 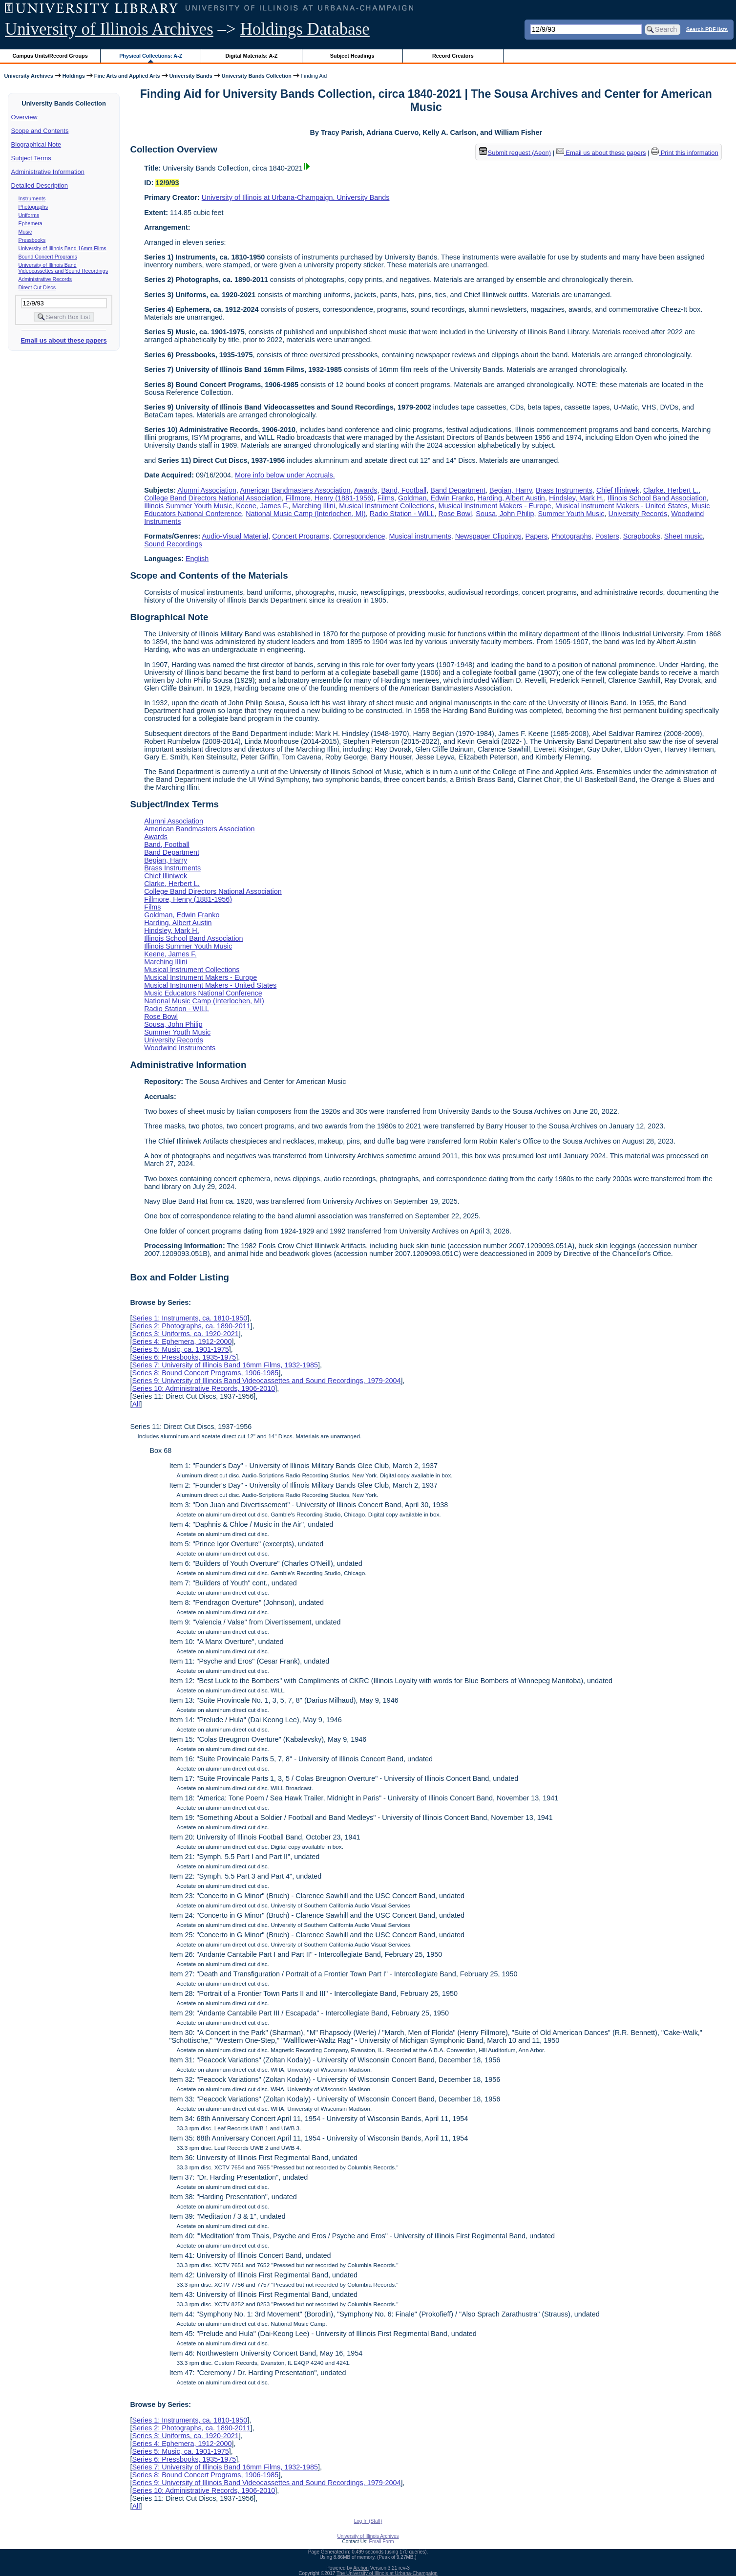 I want to click on Illinois Summer Youth Music, so click(x=188, y=506).